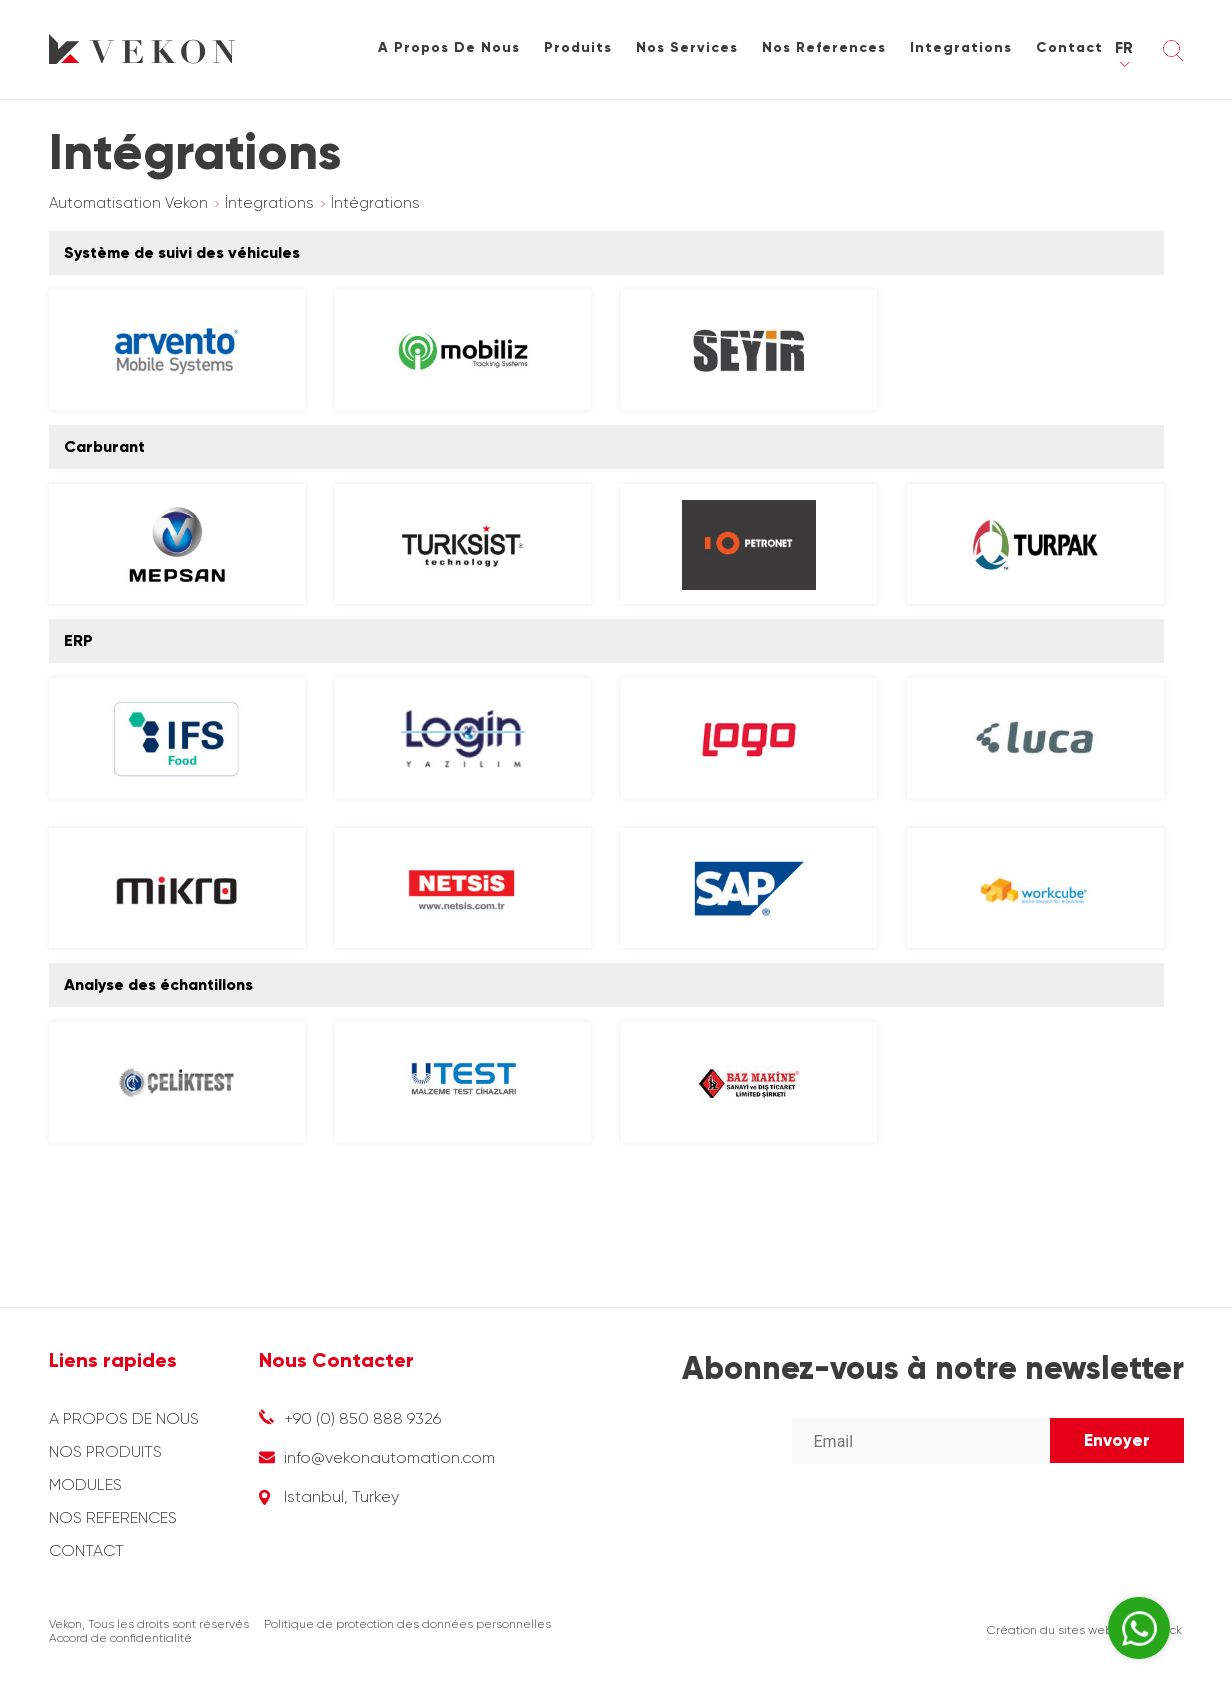 Image resolution: width=1232 pixels, height=1685 pixels. I want to click on İntegrations, so click(269, 203).